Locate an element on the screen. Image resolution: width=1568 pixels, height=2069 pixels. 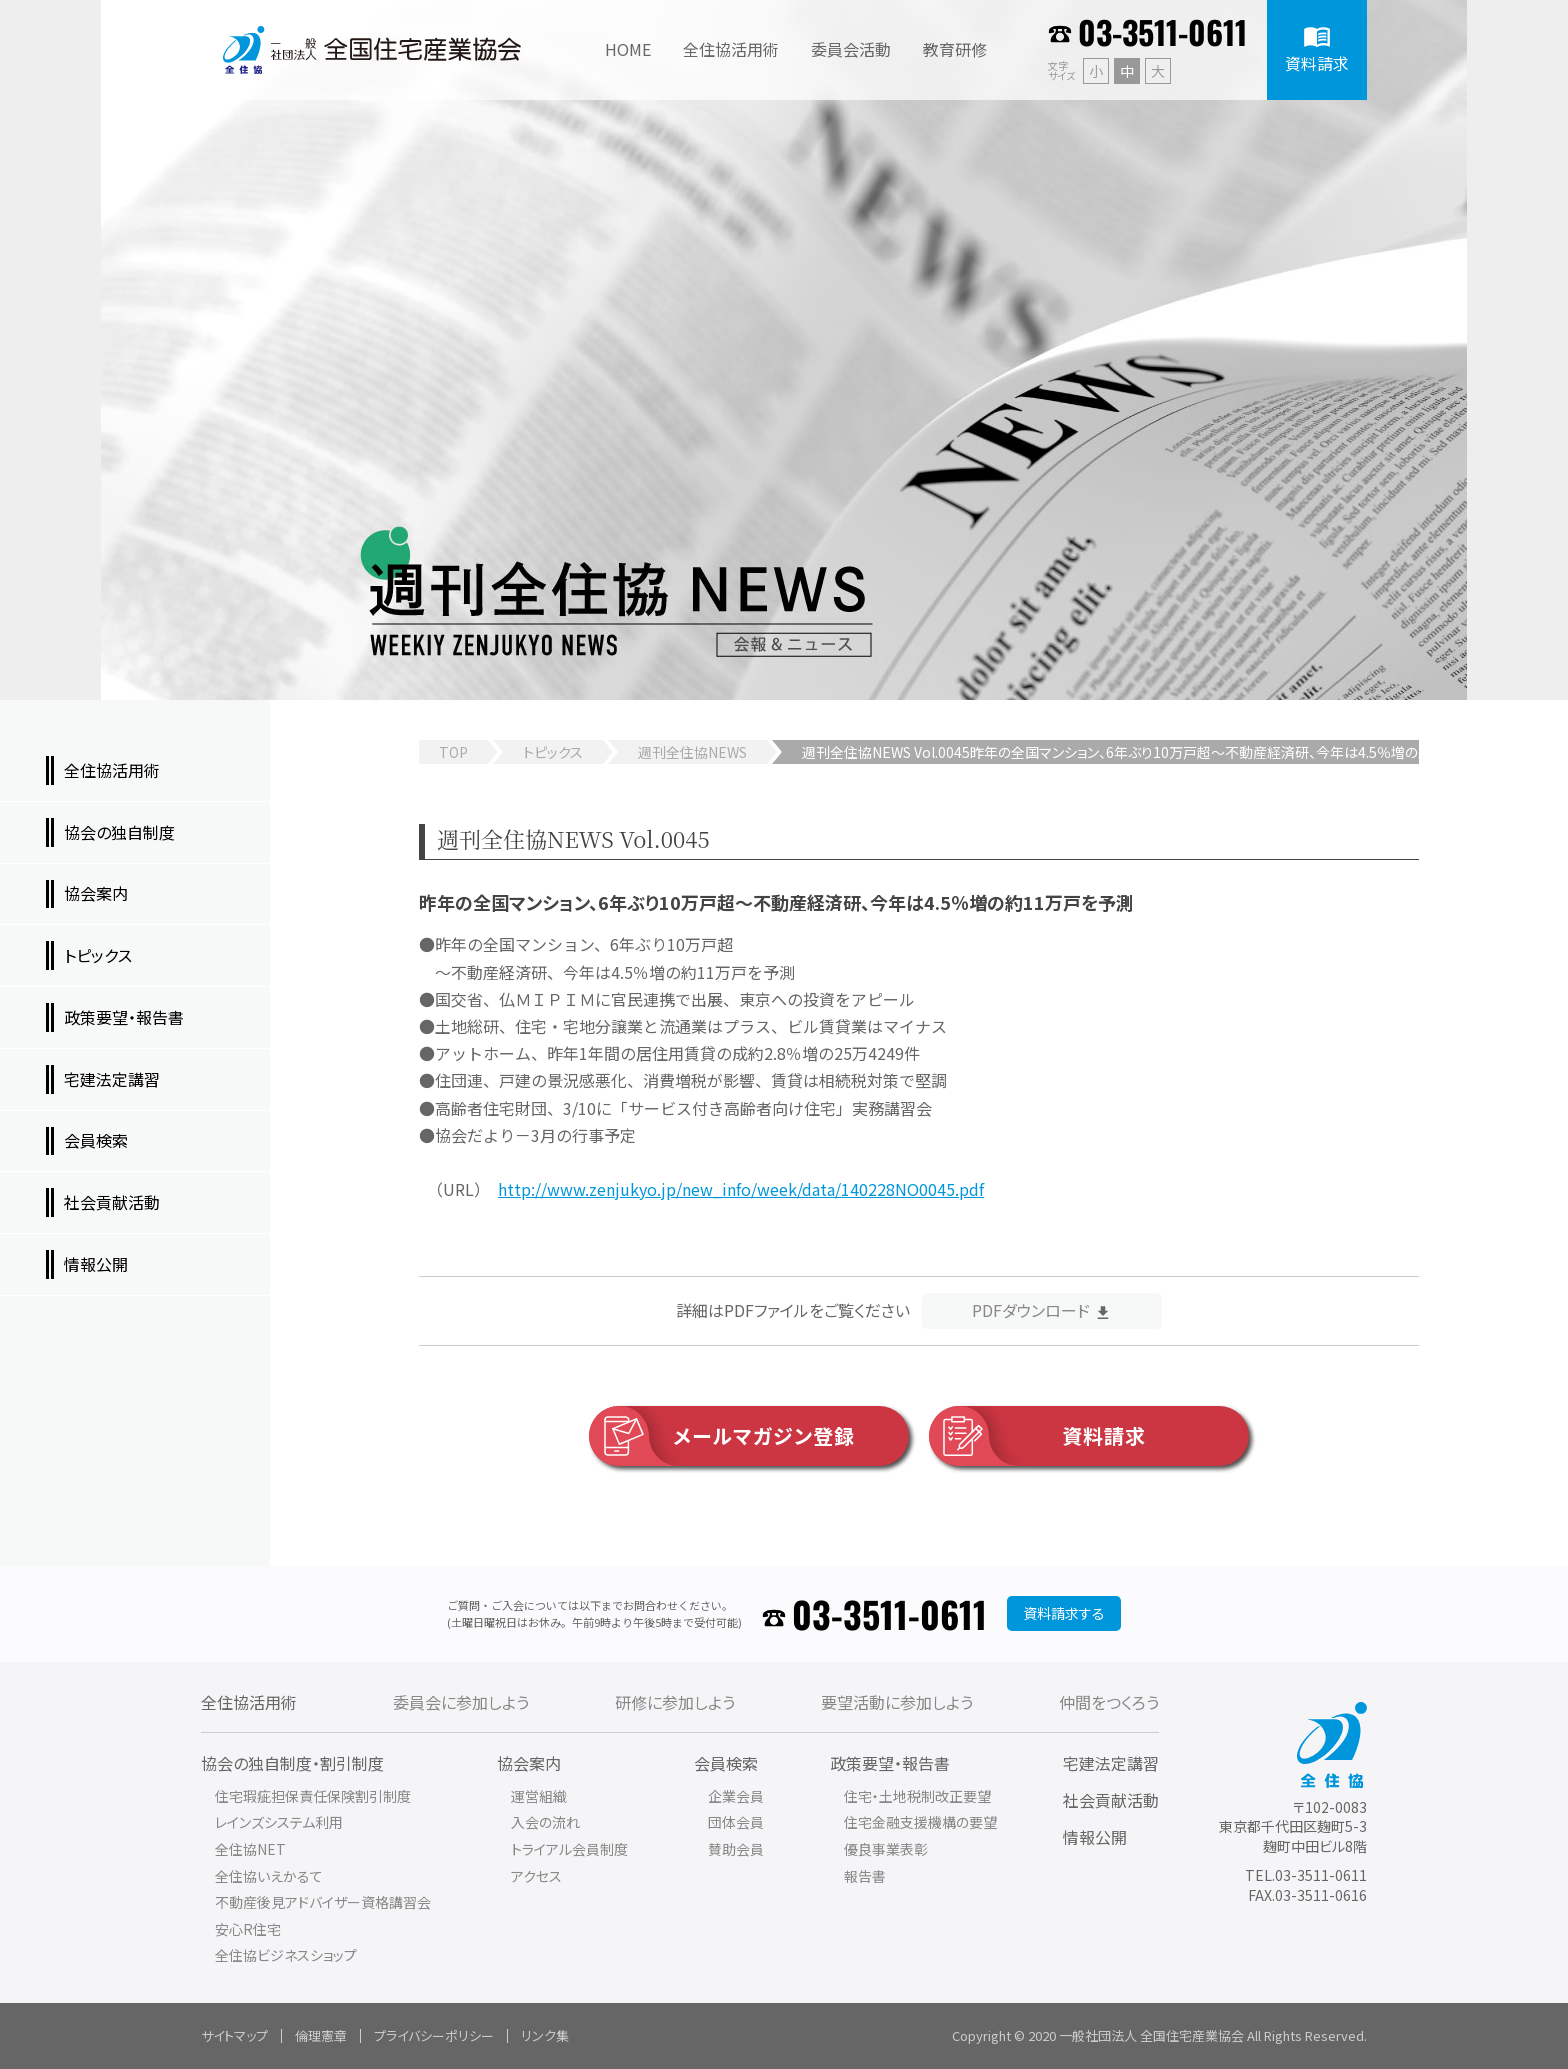
要望活動に参加しよう is located at coordinates (897, 1702).